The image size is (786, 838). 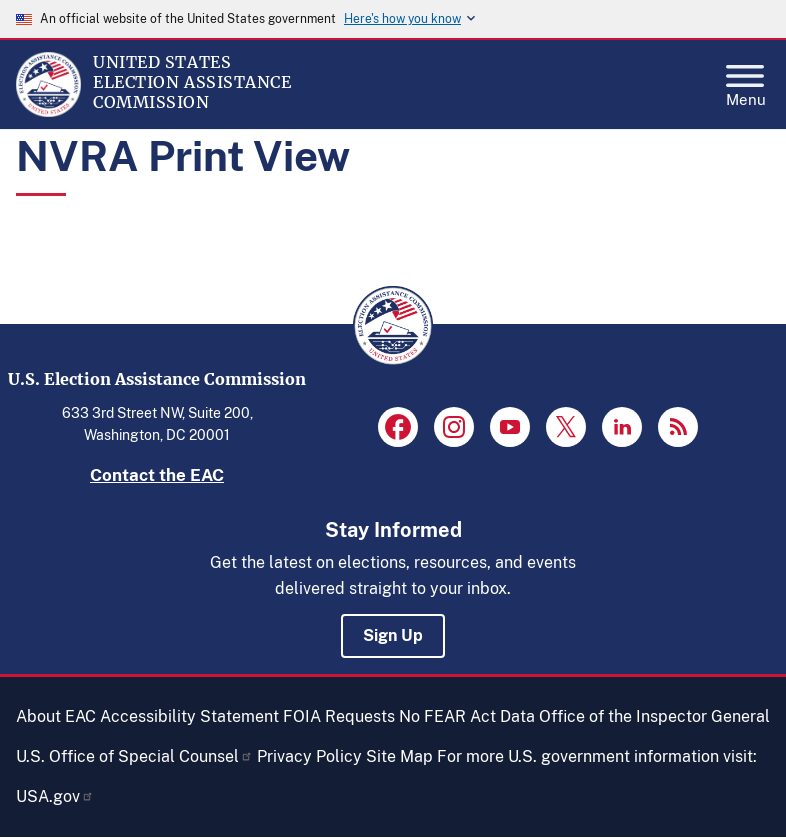 What do you see at coordinates (399, 756) in the screenshot?
I see `Site Map` at bounding box center [399, 756].